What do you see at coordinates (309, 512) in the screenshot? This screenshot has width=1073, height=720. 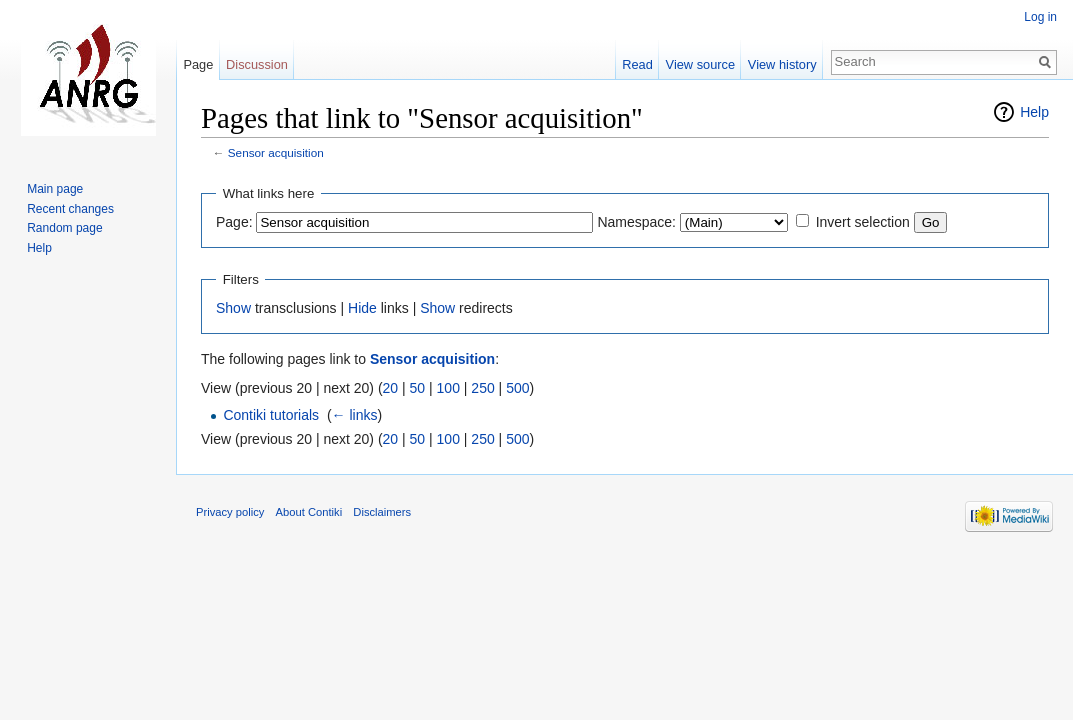 I see `About Contiki` at bounding box center [309, 512].